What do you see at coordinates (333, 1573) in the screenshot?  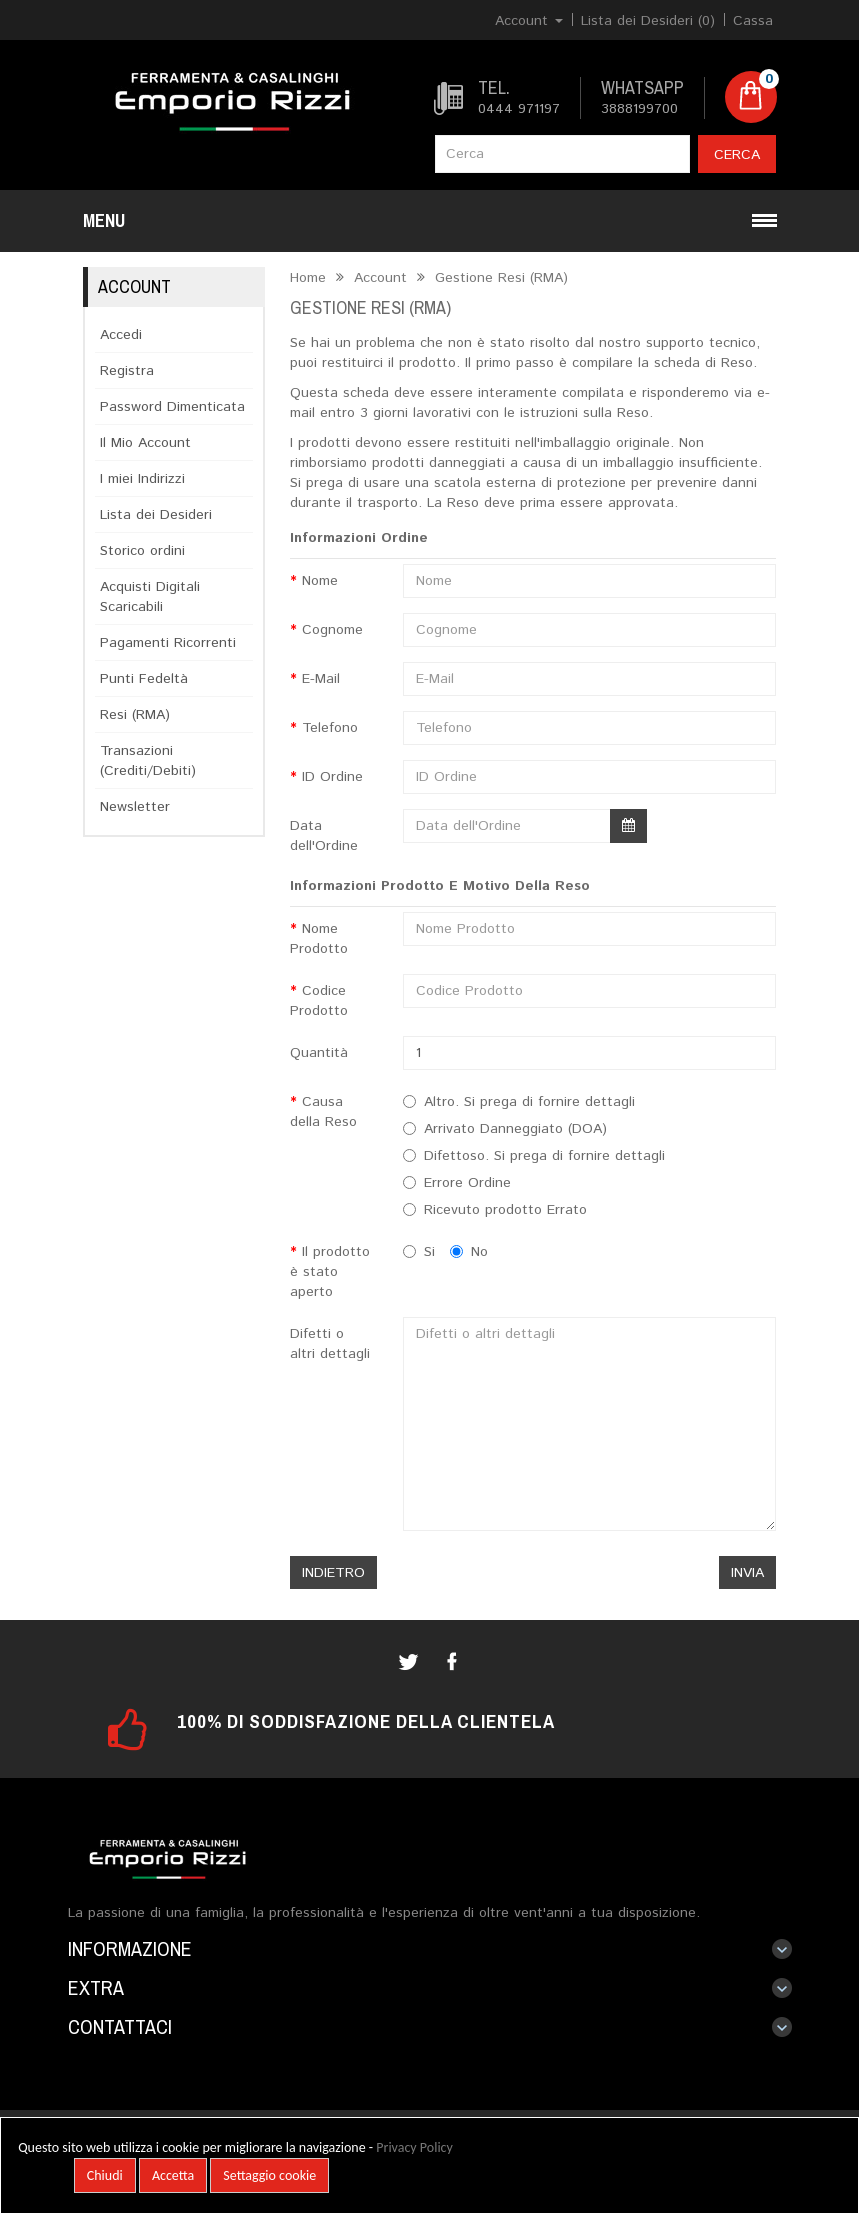 I see `Indietro` at bounding box center [333, 1573].